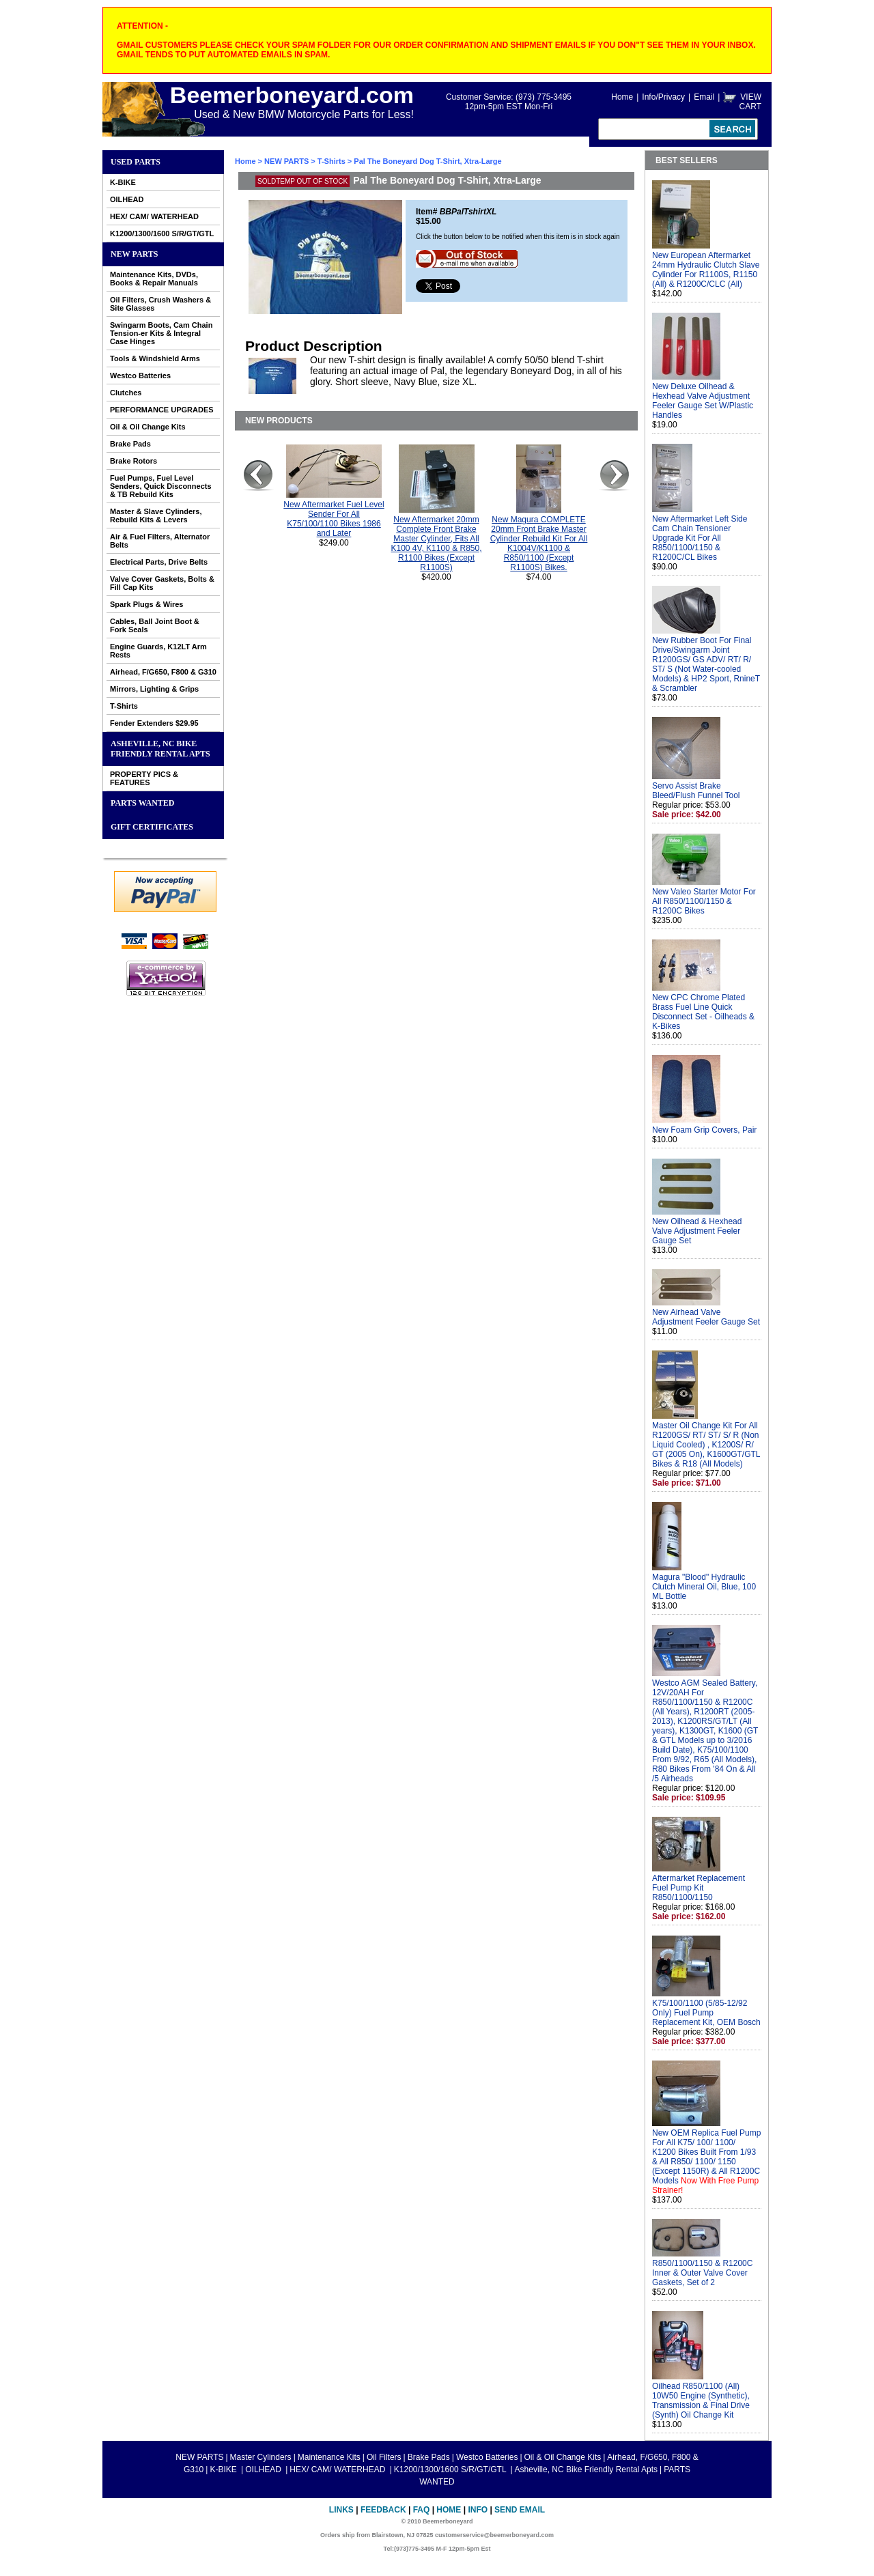 The height and width of the screenshot is (2576, 874). What do you see at coordinates (383, 2510) in the screenshot?
I see `Feedback` at bounding box center [383, 2510].